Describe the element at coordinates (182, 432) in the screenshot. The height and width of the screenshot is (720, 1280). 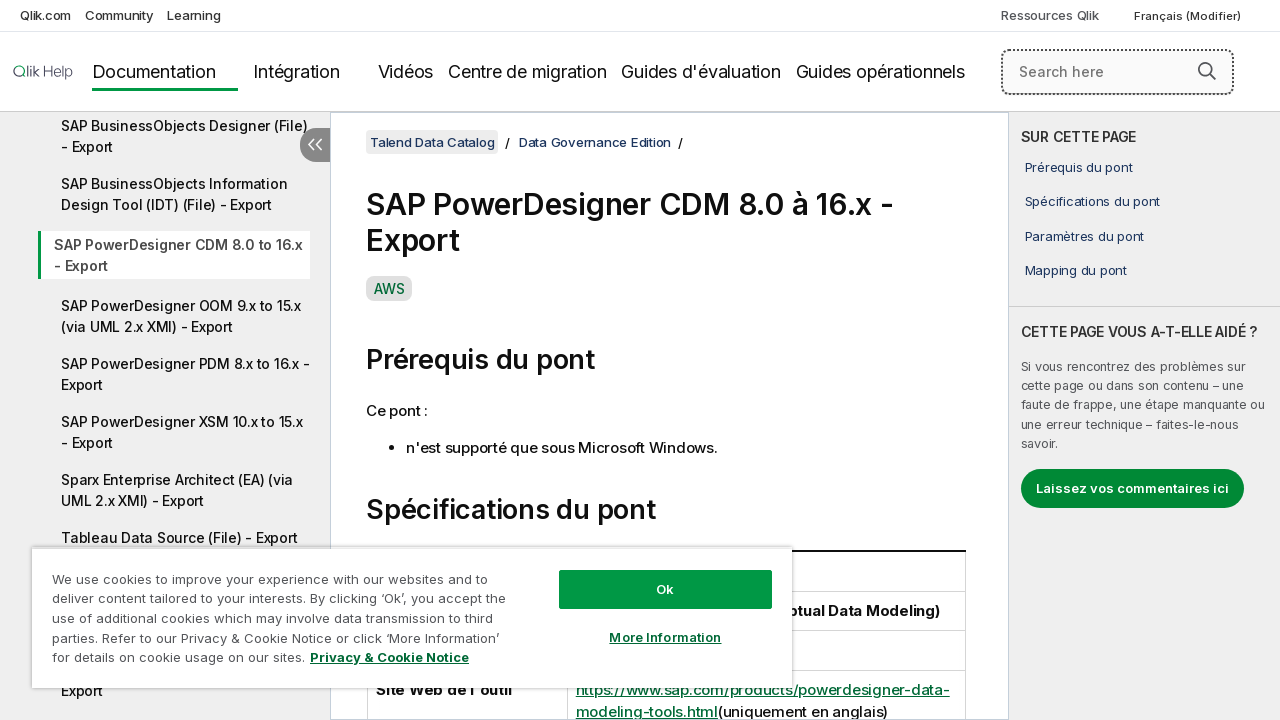
I see `SAP PowerDesigner XSM 10.x to 15.x - Export` at that location.